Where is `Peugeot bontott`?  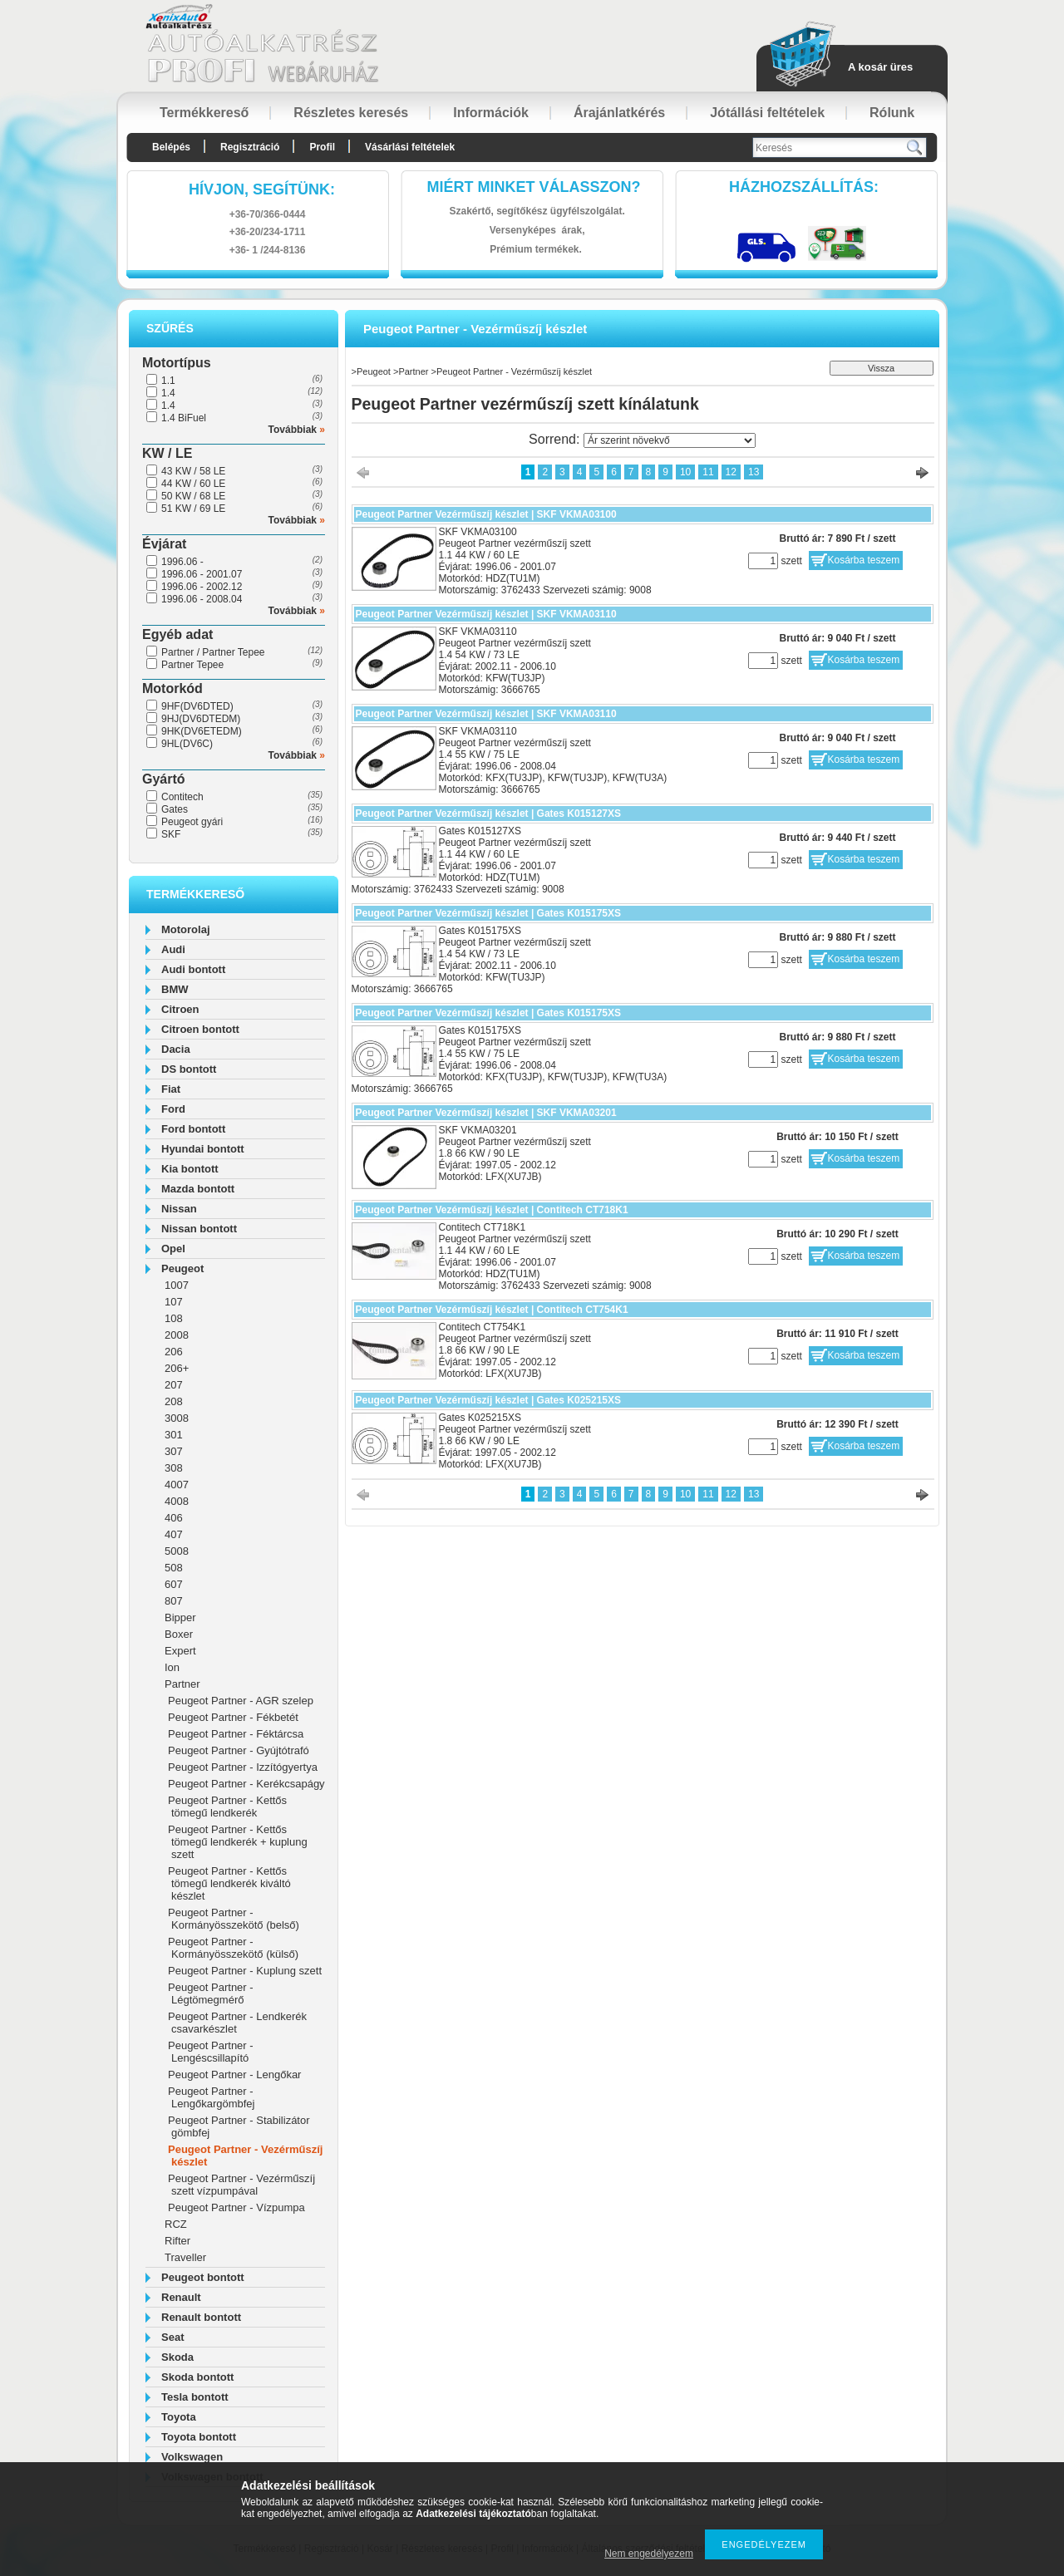
Peugeot bontott is located at coordinates (202, 2277).